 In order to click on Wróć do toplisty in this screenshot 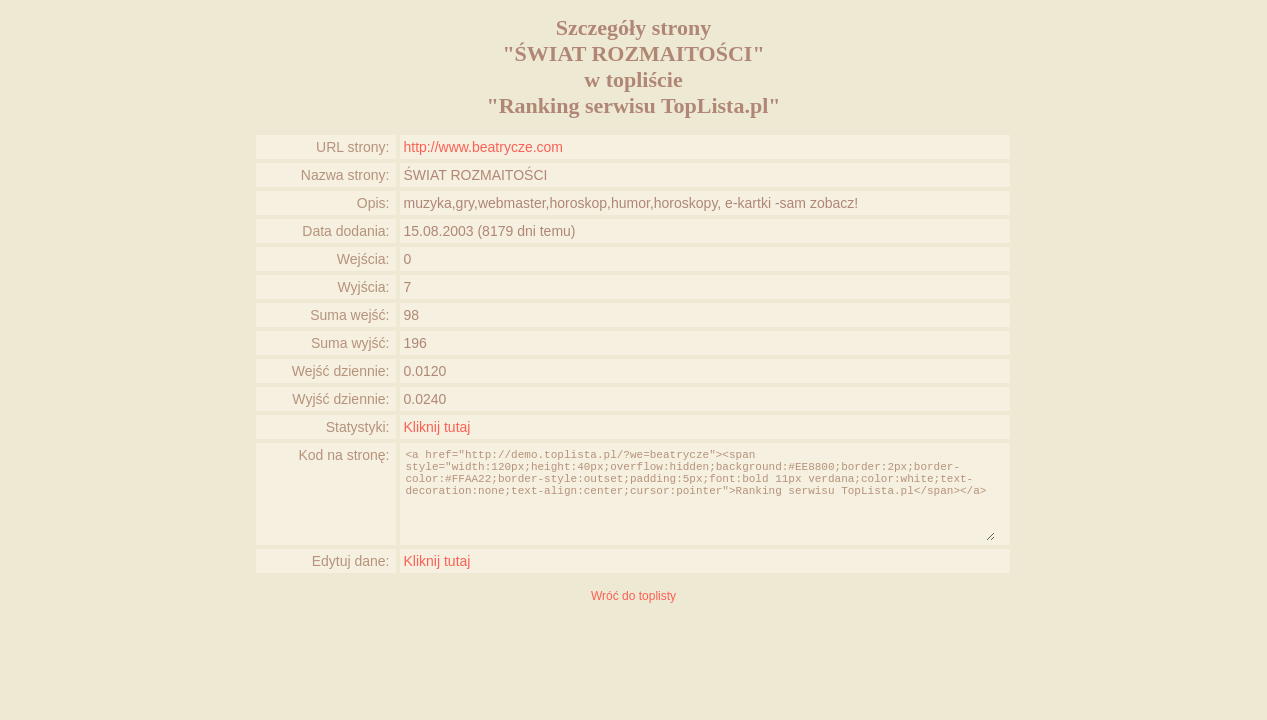, I will do `click(633, 596)`.